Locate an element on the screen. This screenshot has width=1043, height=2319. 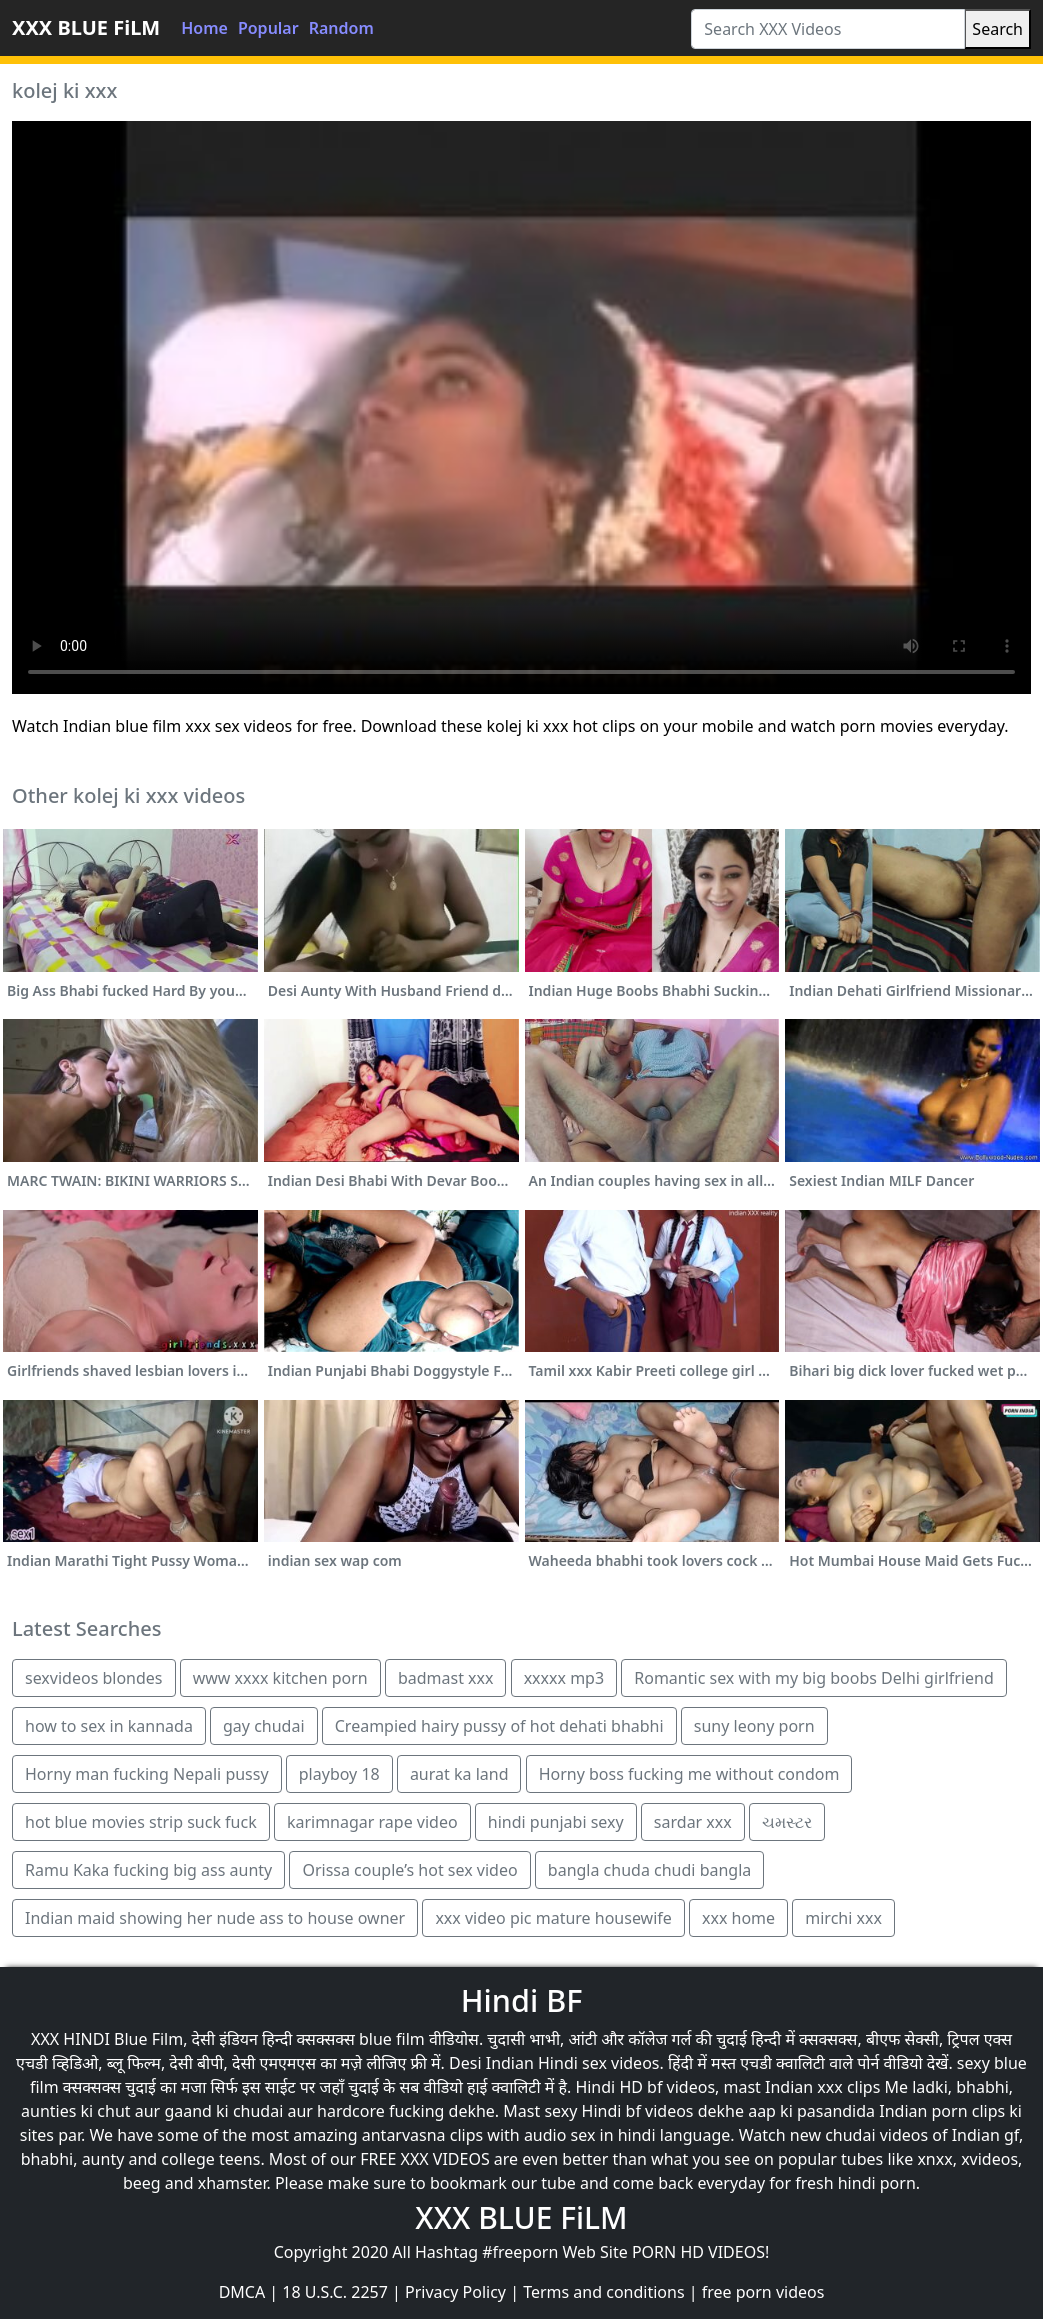
gay chudai is located at coordinates (264, 1726).